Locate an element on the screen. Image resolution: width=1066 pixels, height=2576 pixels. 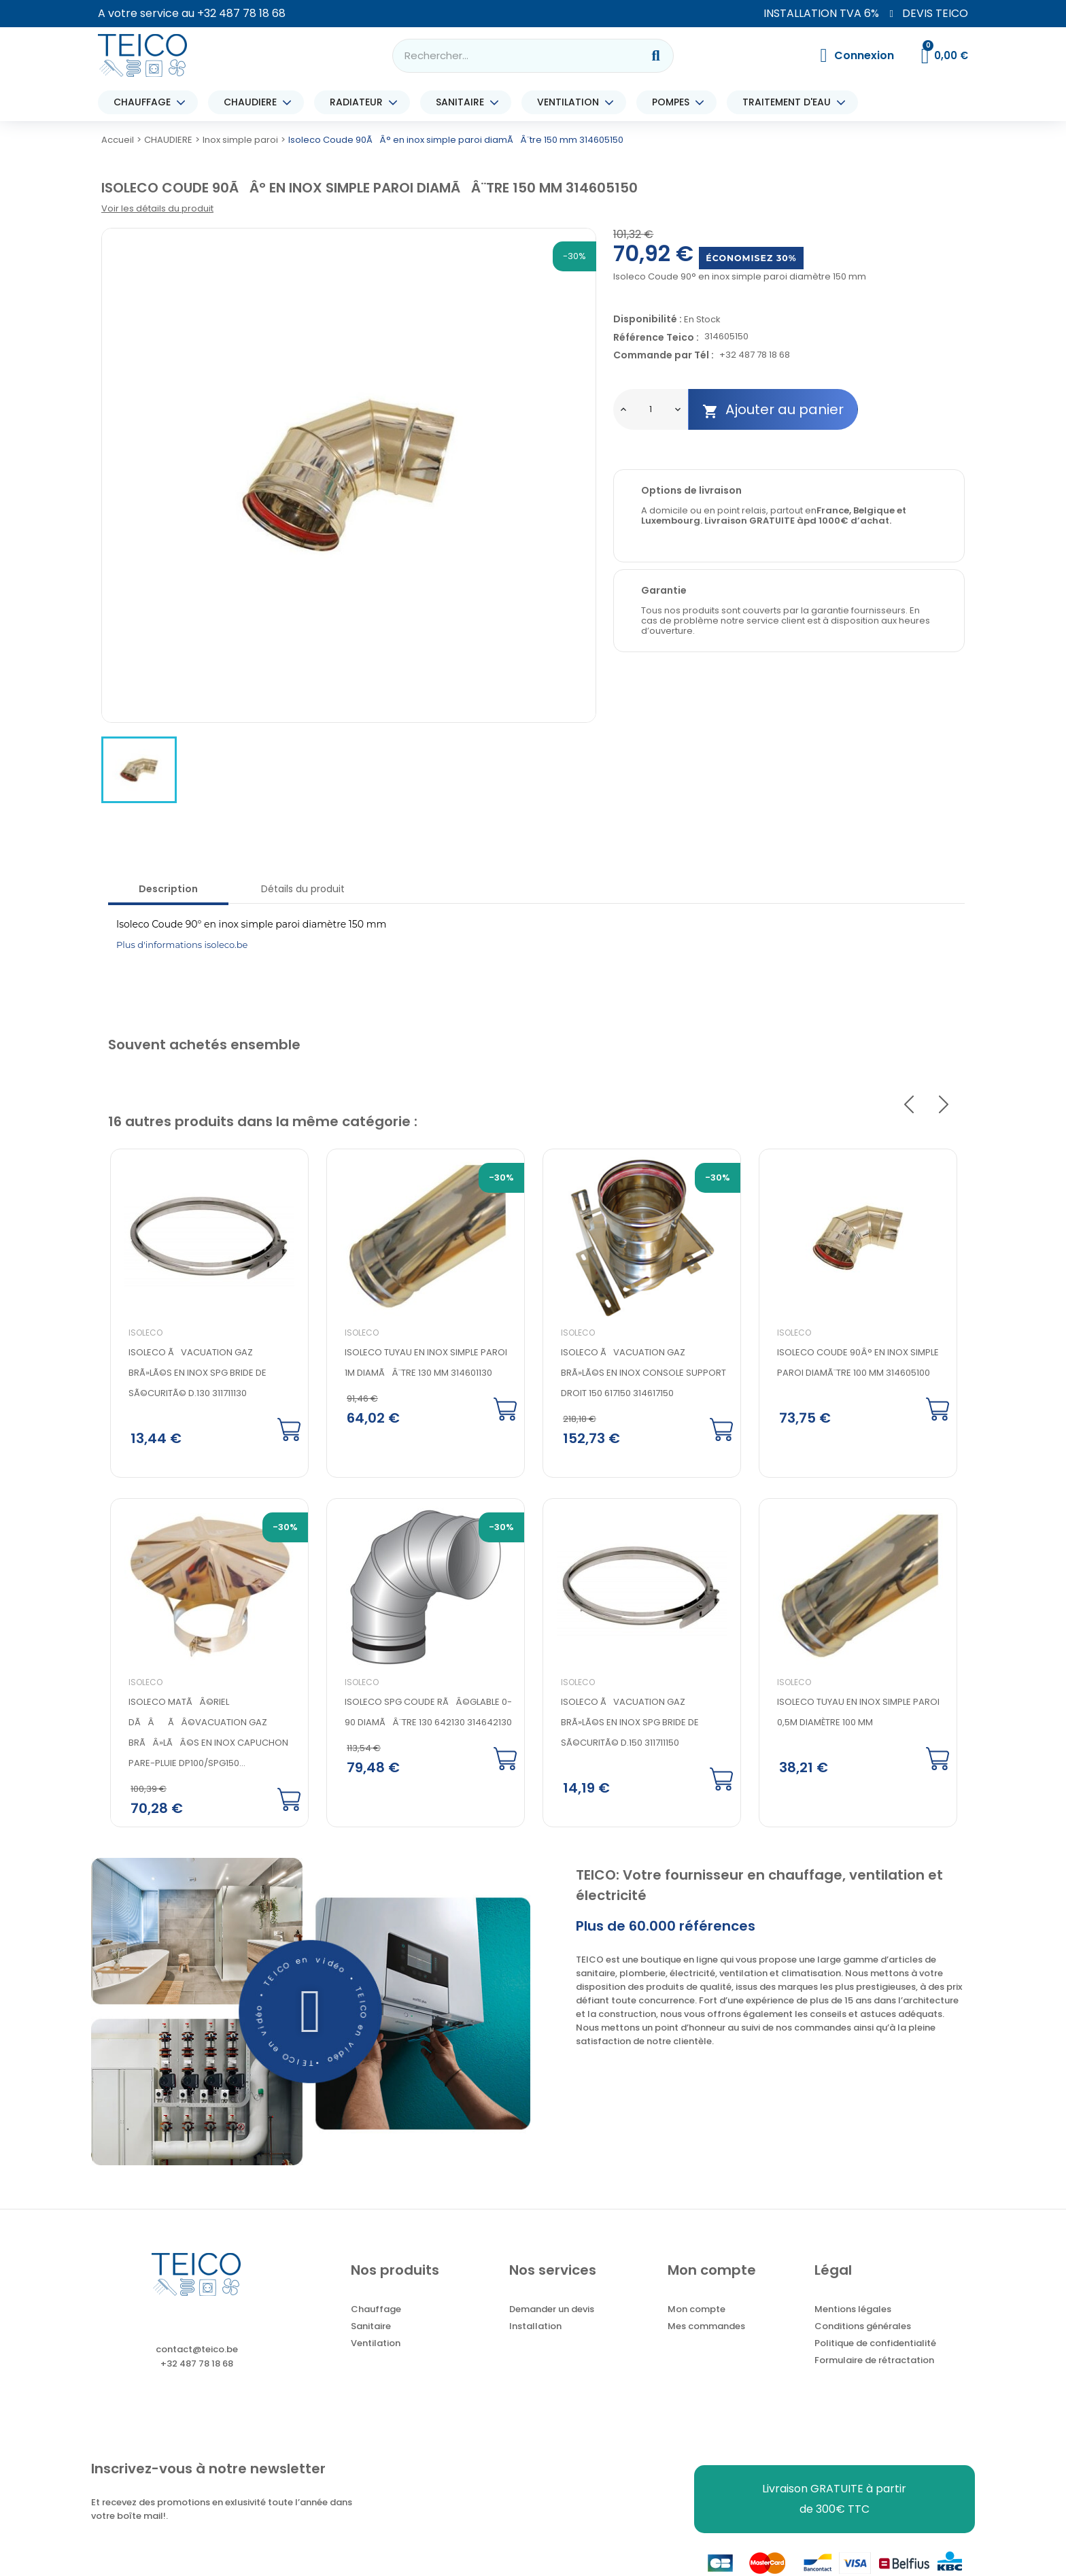
Sanitaire is located at coordinates (371, 2328).